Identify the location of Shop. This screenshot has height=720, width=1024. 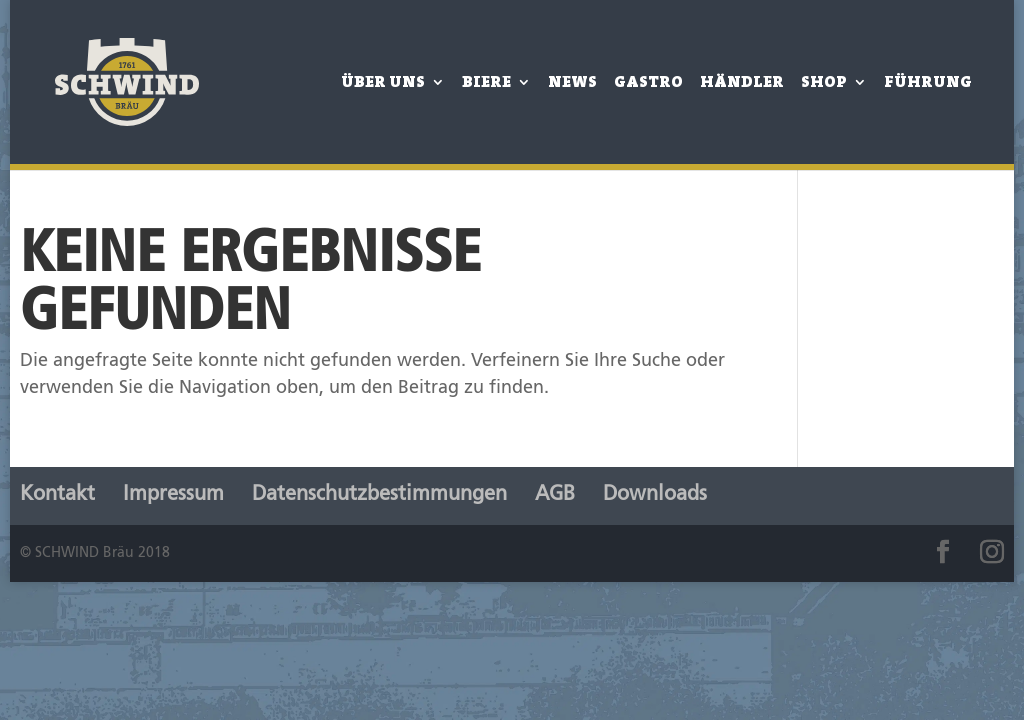
(824, 83).